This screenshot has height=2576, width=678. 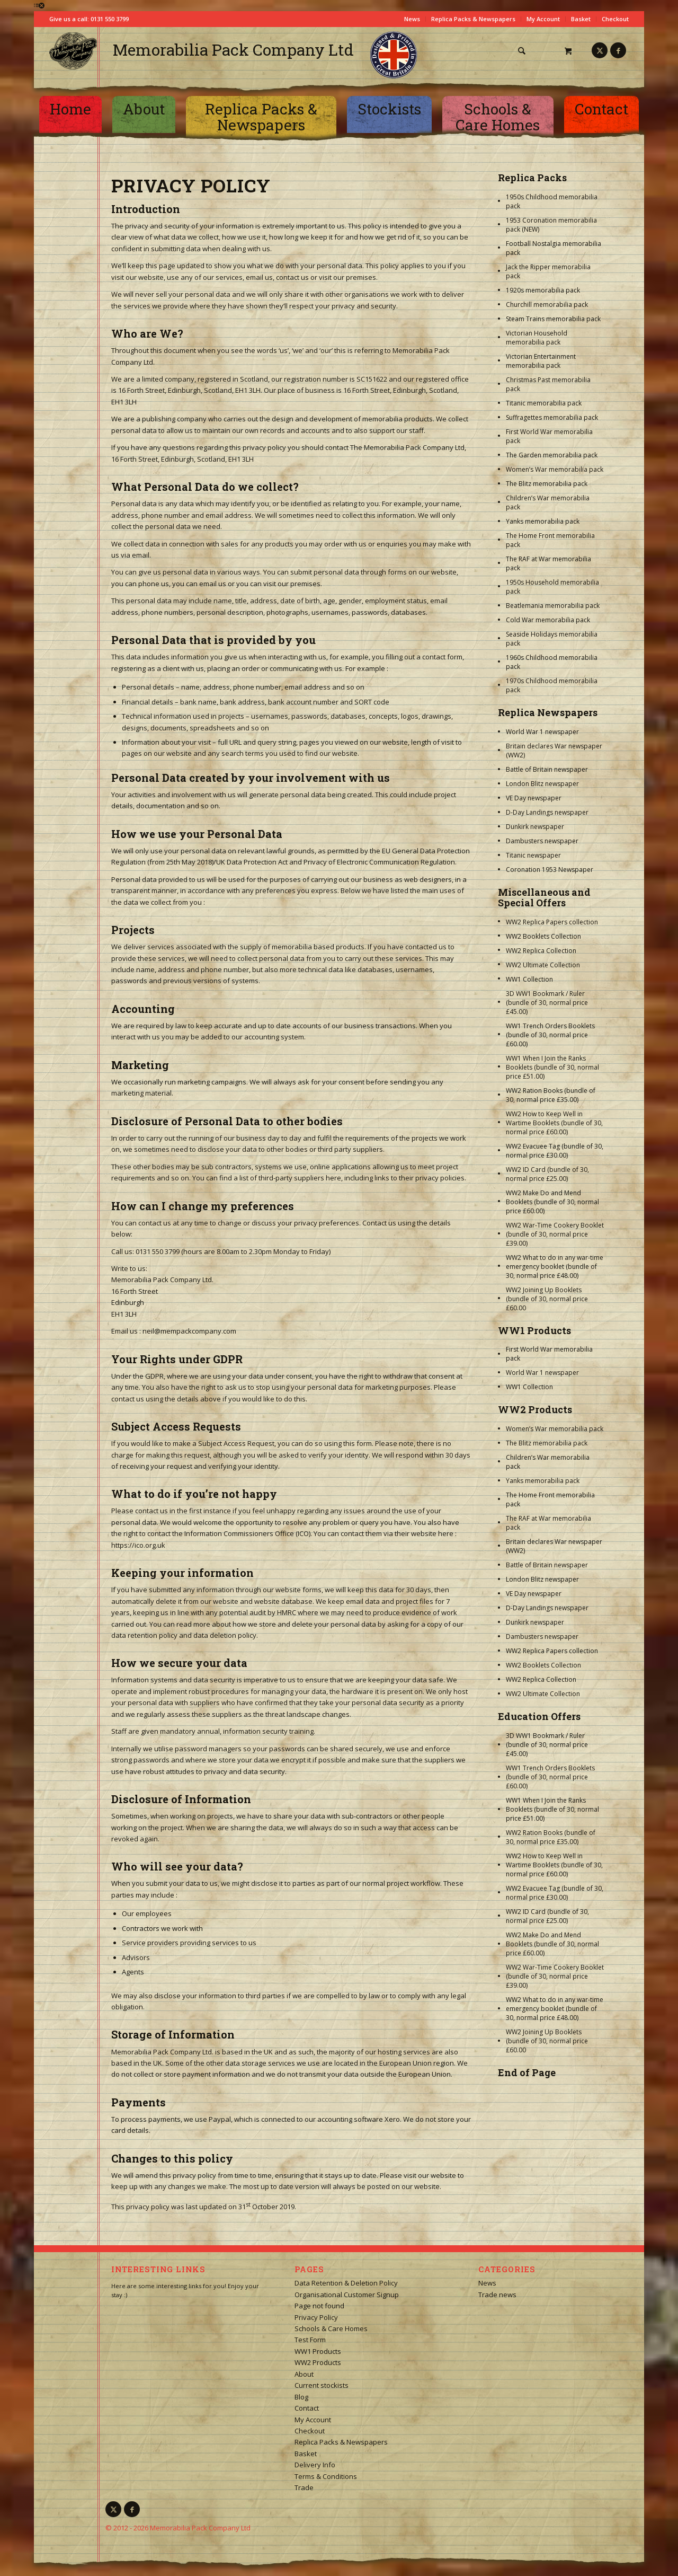 What do you see at coordinates (548, 384) in the screenshot?
I see `Christmas Past memorabilia pack` at bounding box center [548, 384].